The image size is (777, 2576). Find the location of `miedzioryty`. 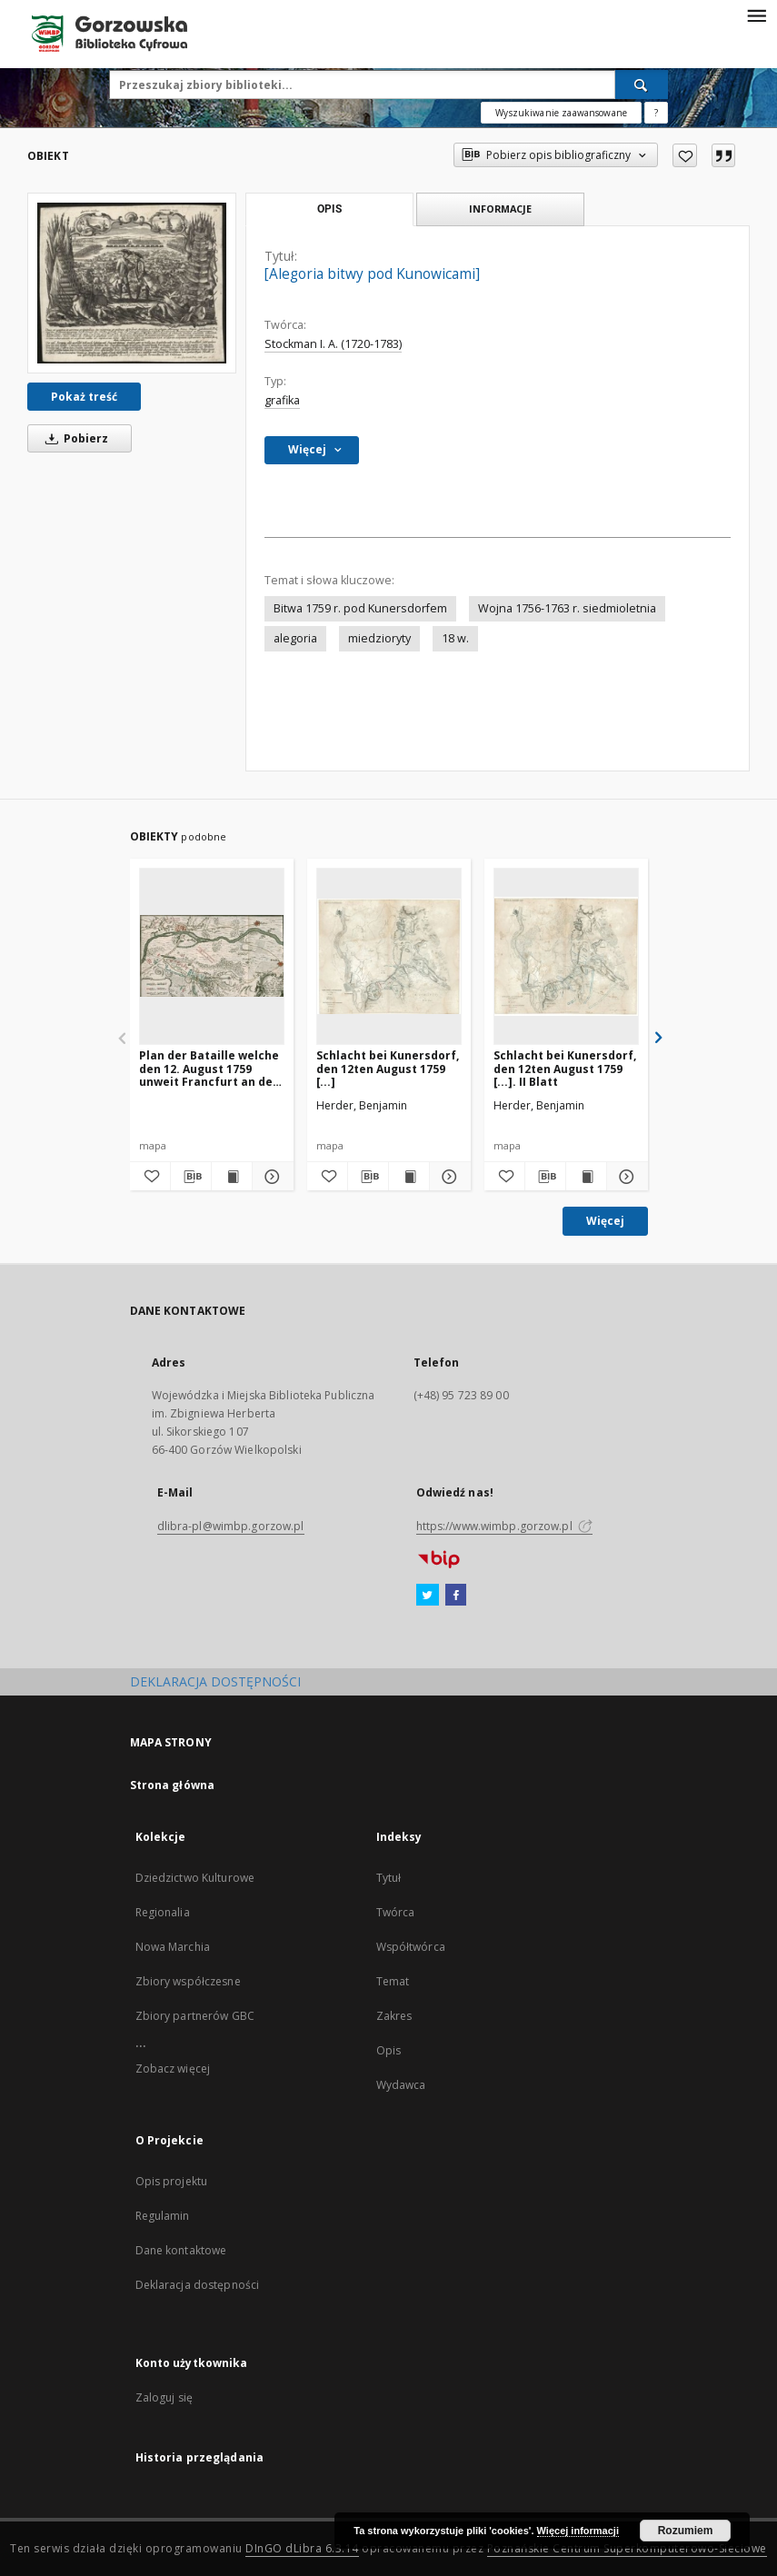

miedzioryty is located at coordinates (379, 638).